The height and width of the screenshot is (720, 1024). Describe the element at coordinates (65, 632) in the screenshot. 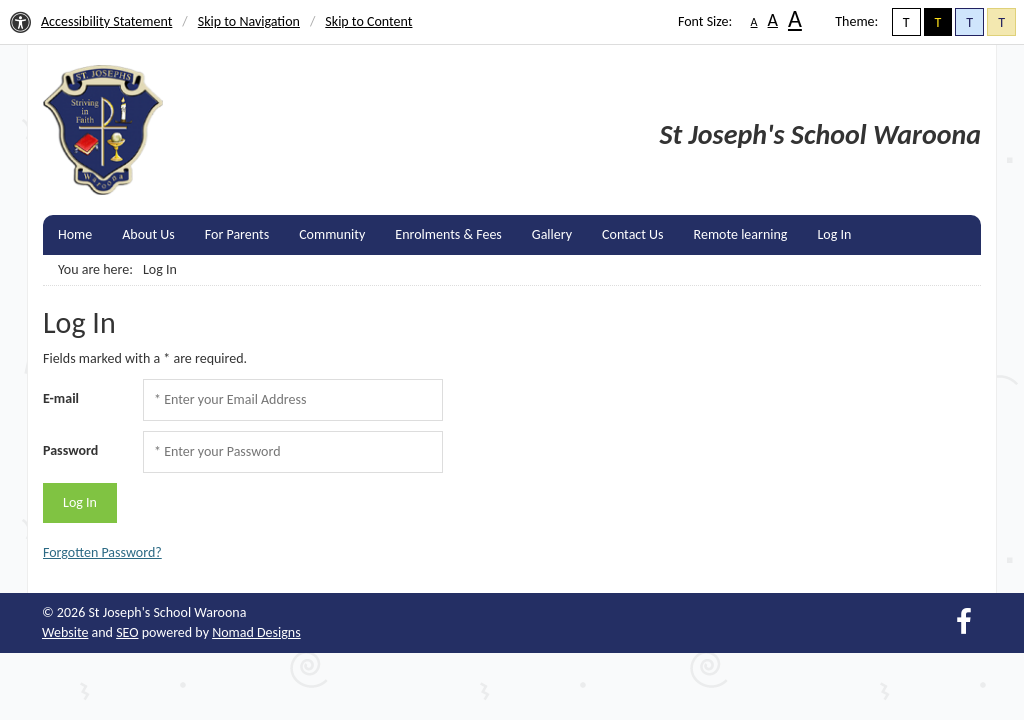

I see `Website` at that location.